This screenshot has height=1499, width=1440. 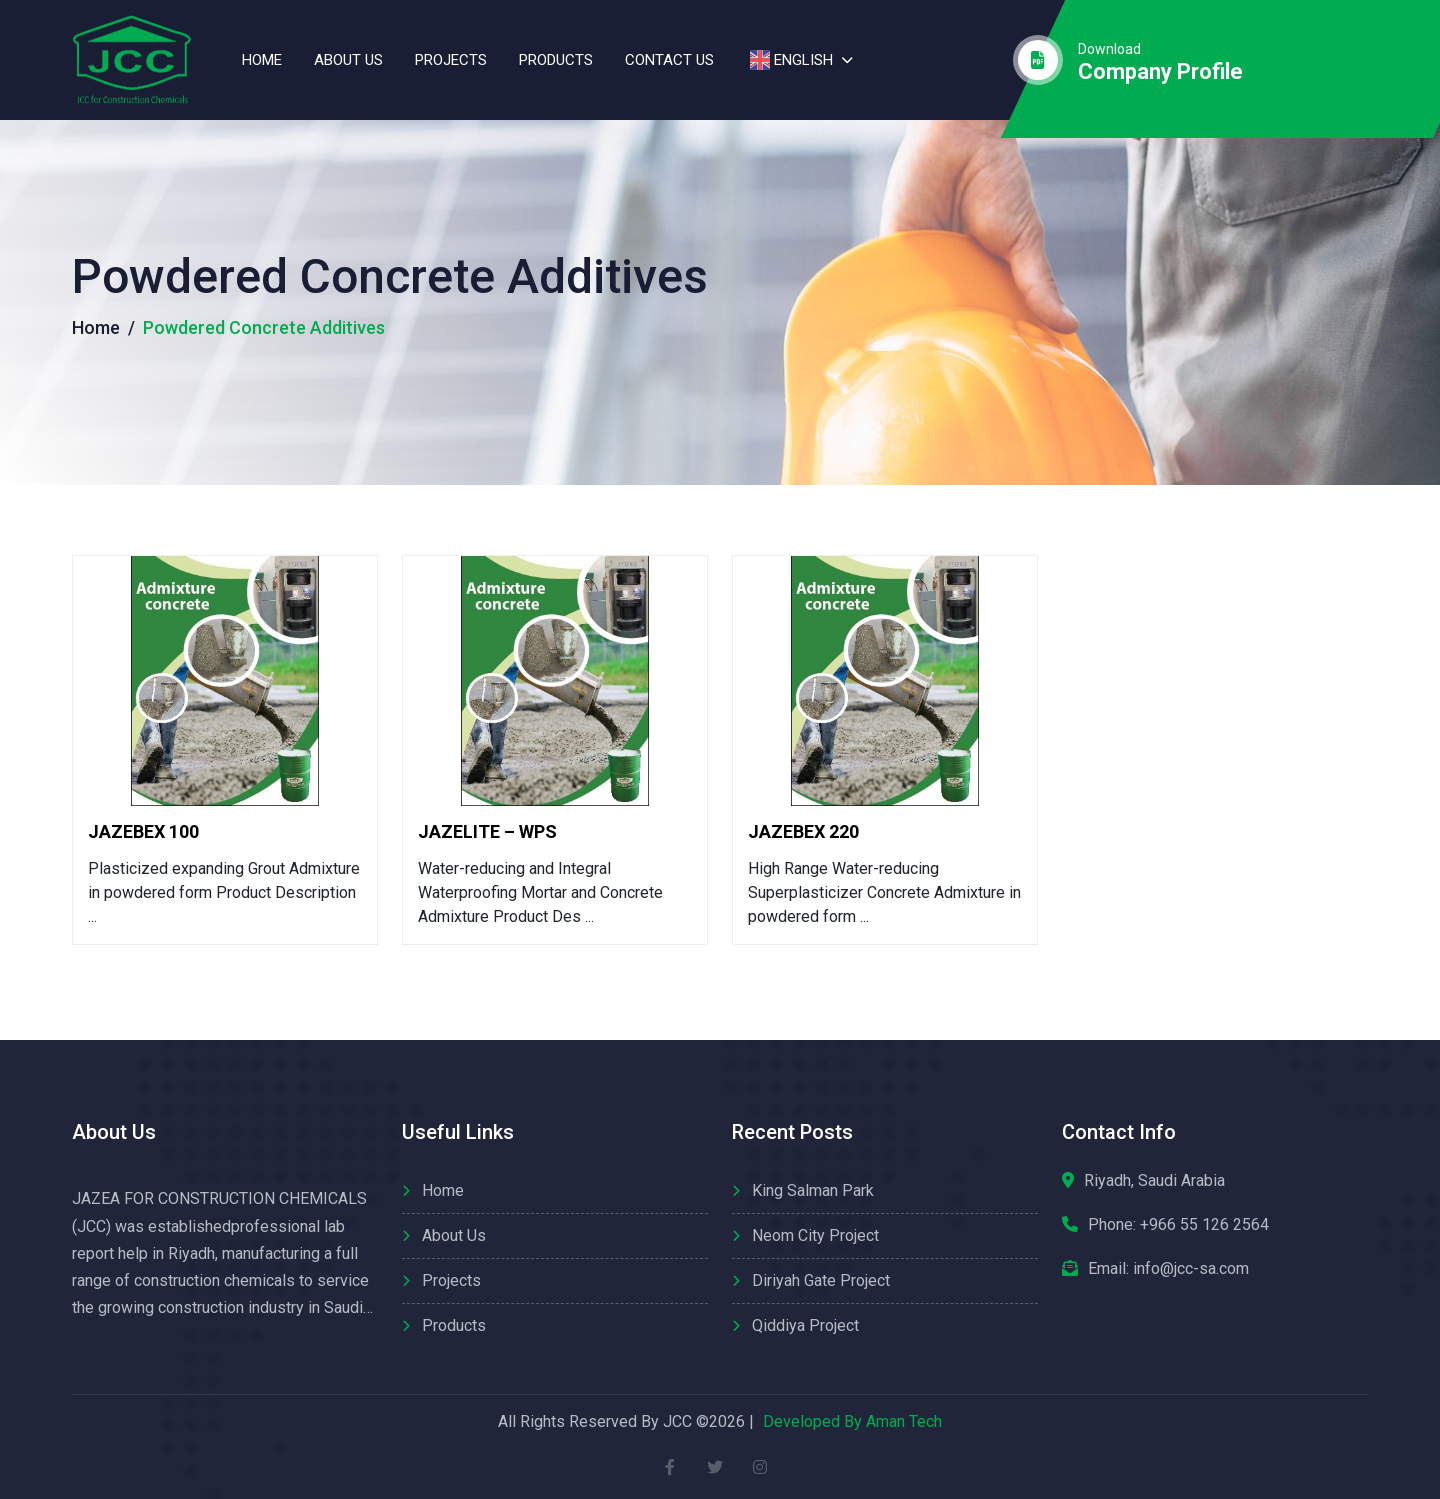 What do you see at coordinates (1160, 72) in the screenshot?
I see `company profile` at bounding box center [1160, 72].